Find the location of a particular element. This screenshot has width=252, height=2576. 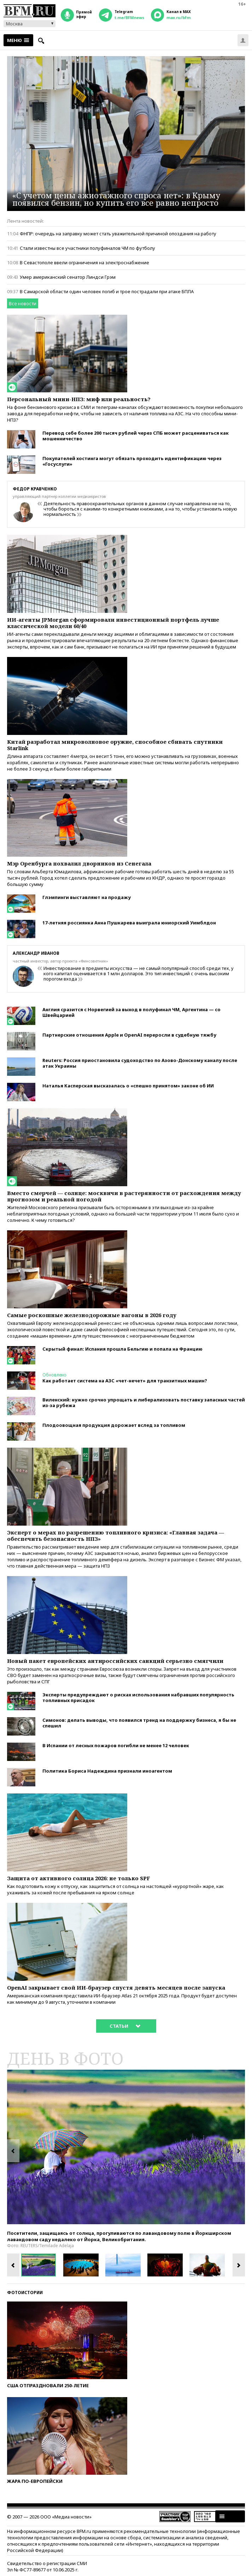

Китай разработал микроволновое оружие, способное сбивать спутники Starlink is located at coordinates (115, 745).